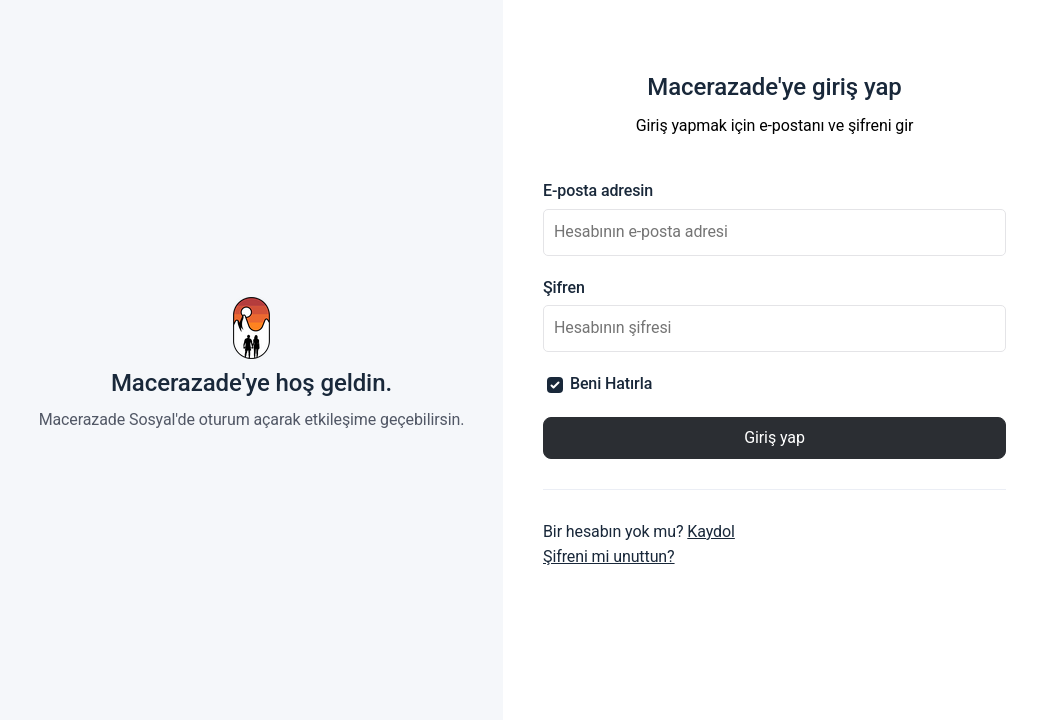  I want to click on Şifreni mi unuttun?, so click(609, 556).